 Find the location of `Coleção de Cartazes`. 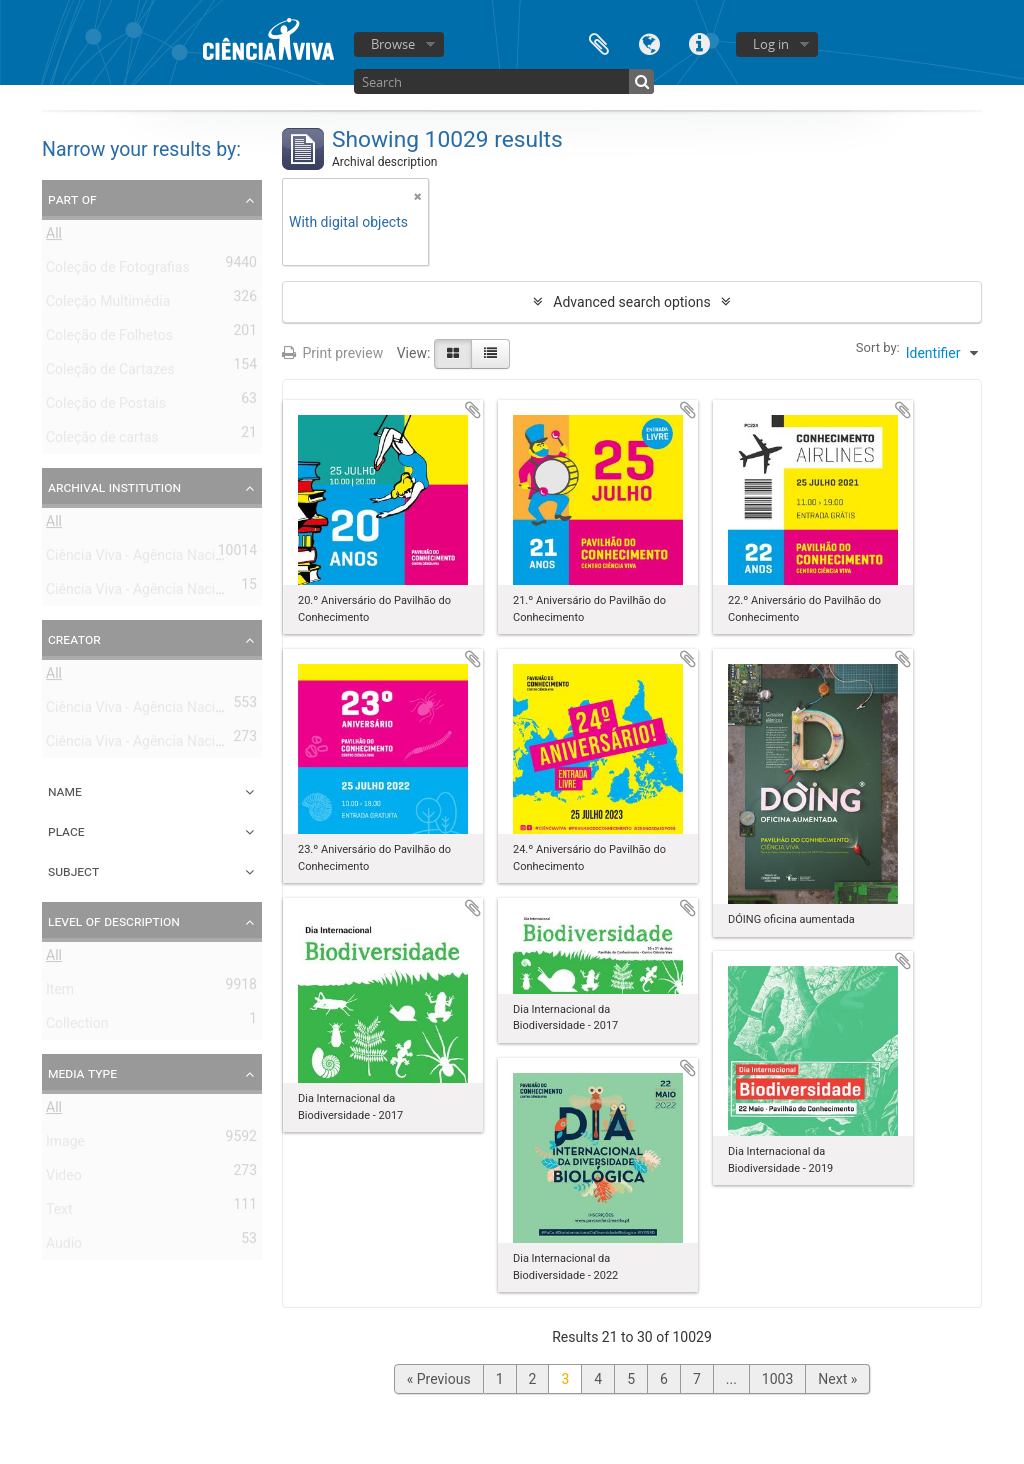

Coleção de Cartazes is located at coordinates (110, 373).